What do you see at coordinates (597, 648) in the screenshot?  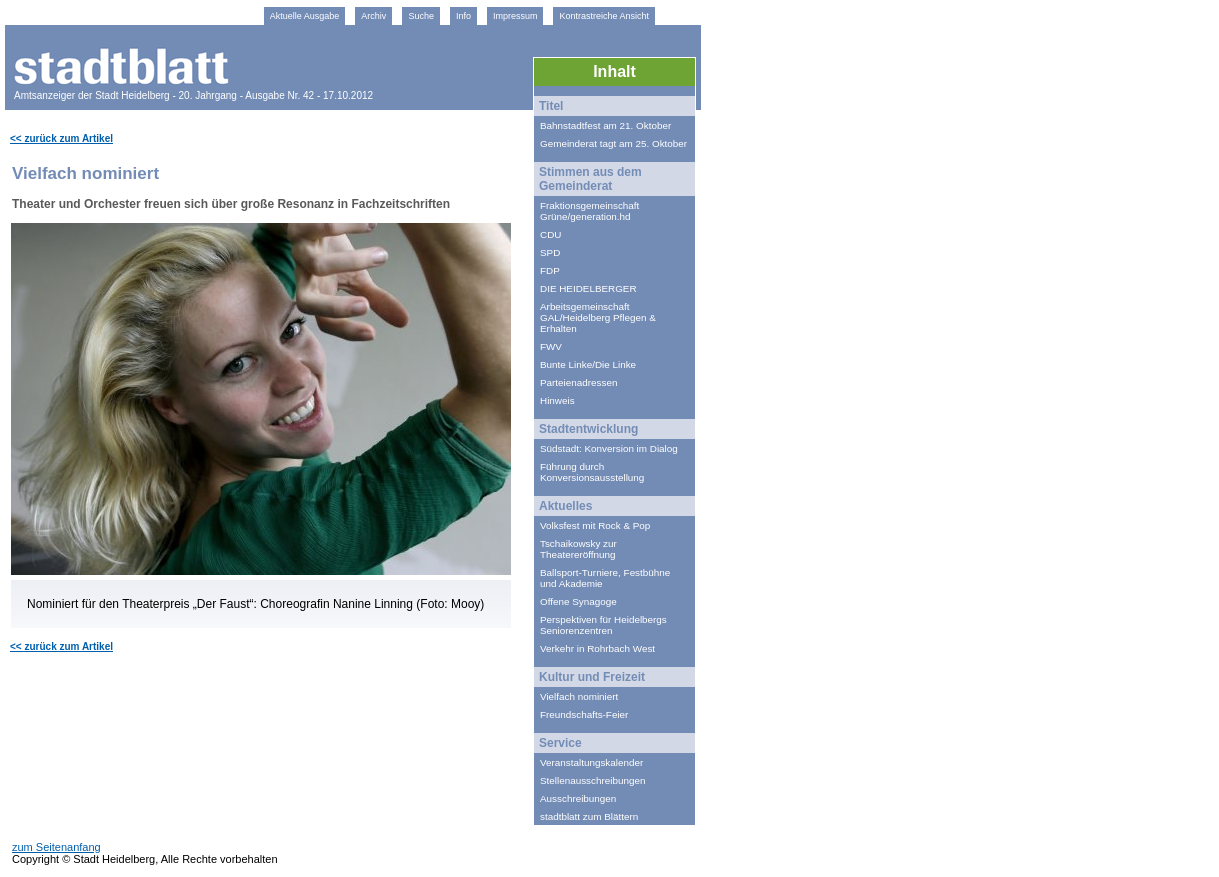 I see `Verkehr in Rohrbach West` at bounding box center [597, 648].